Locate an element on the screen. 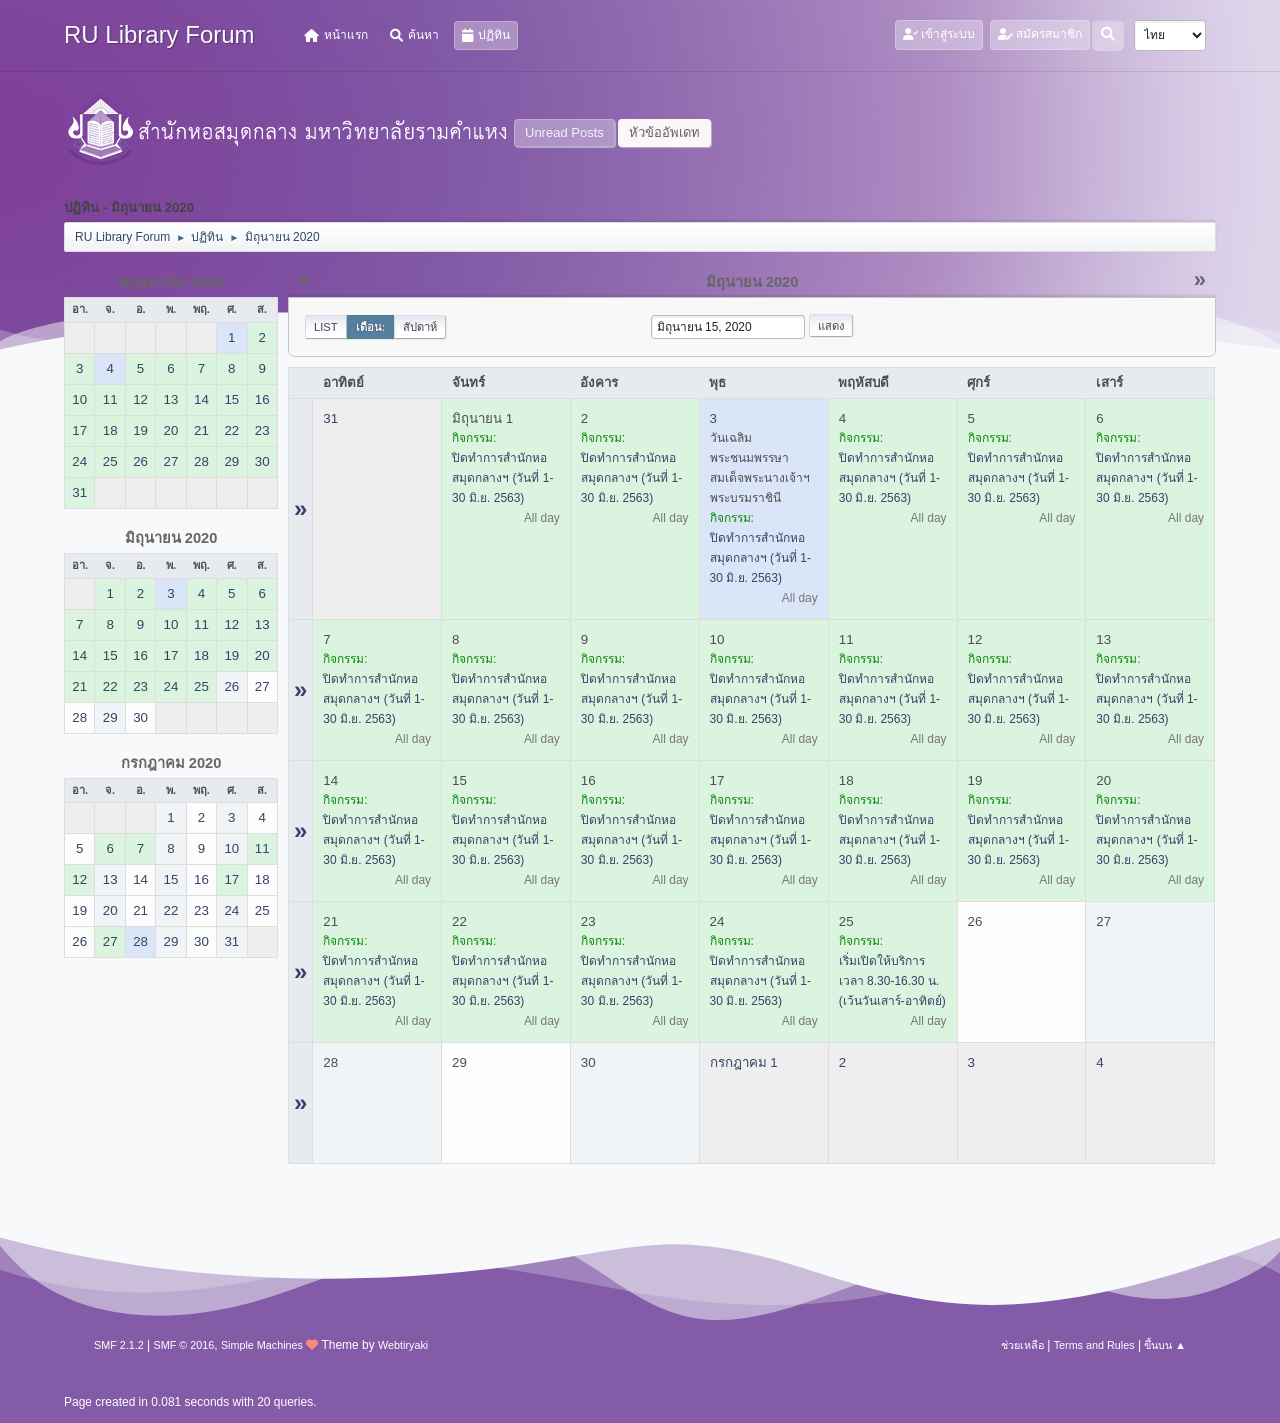 This screenshot has width=1280, height=1423. Simple Machines is located at coordinates (262, 1345).